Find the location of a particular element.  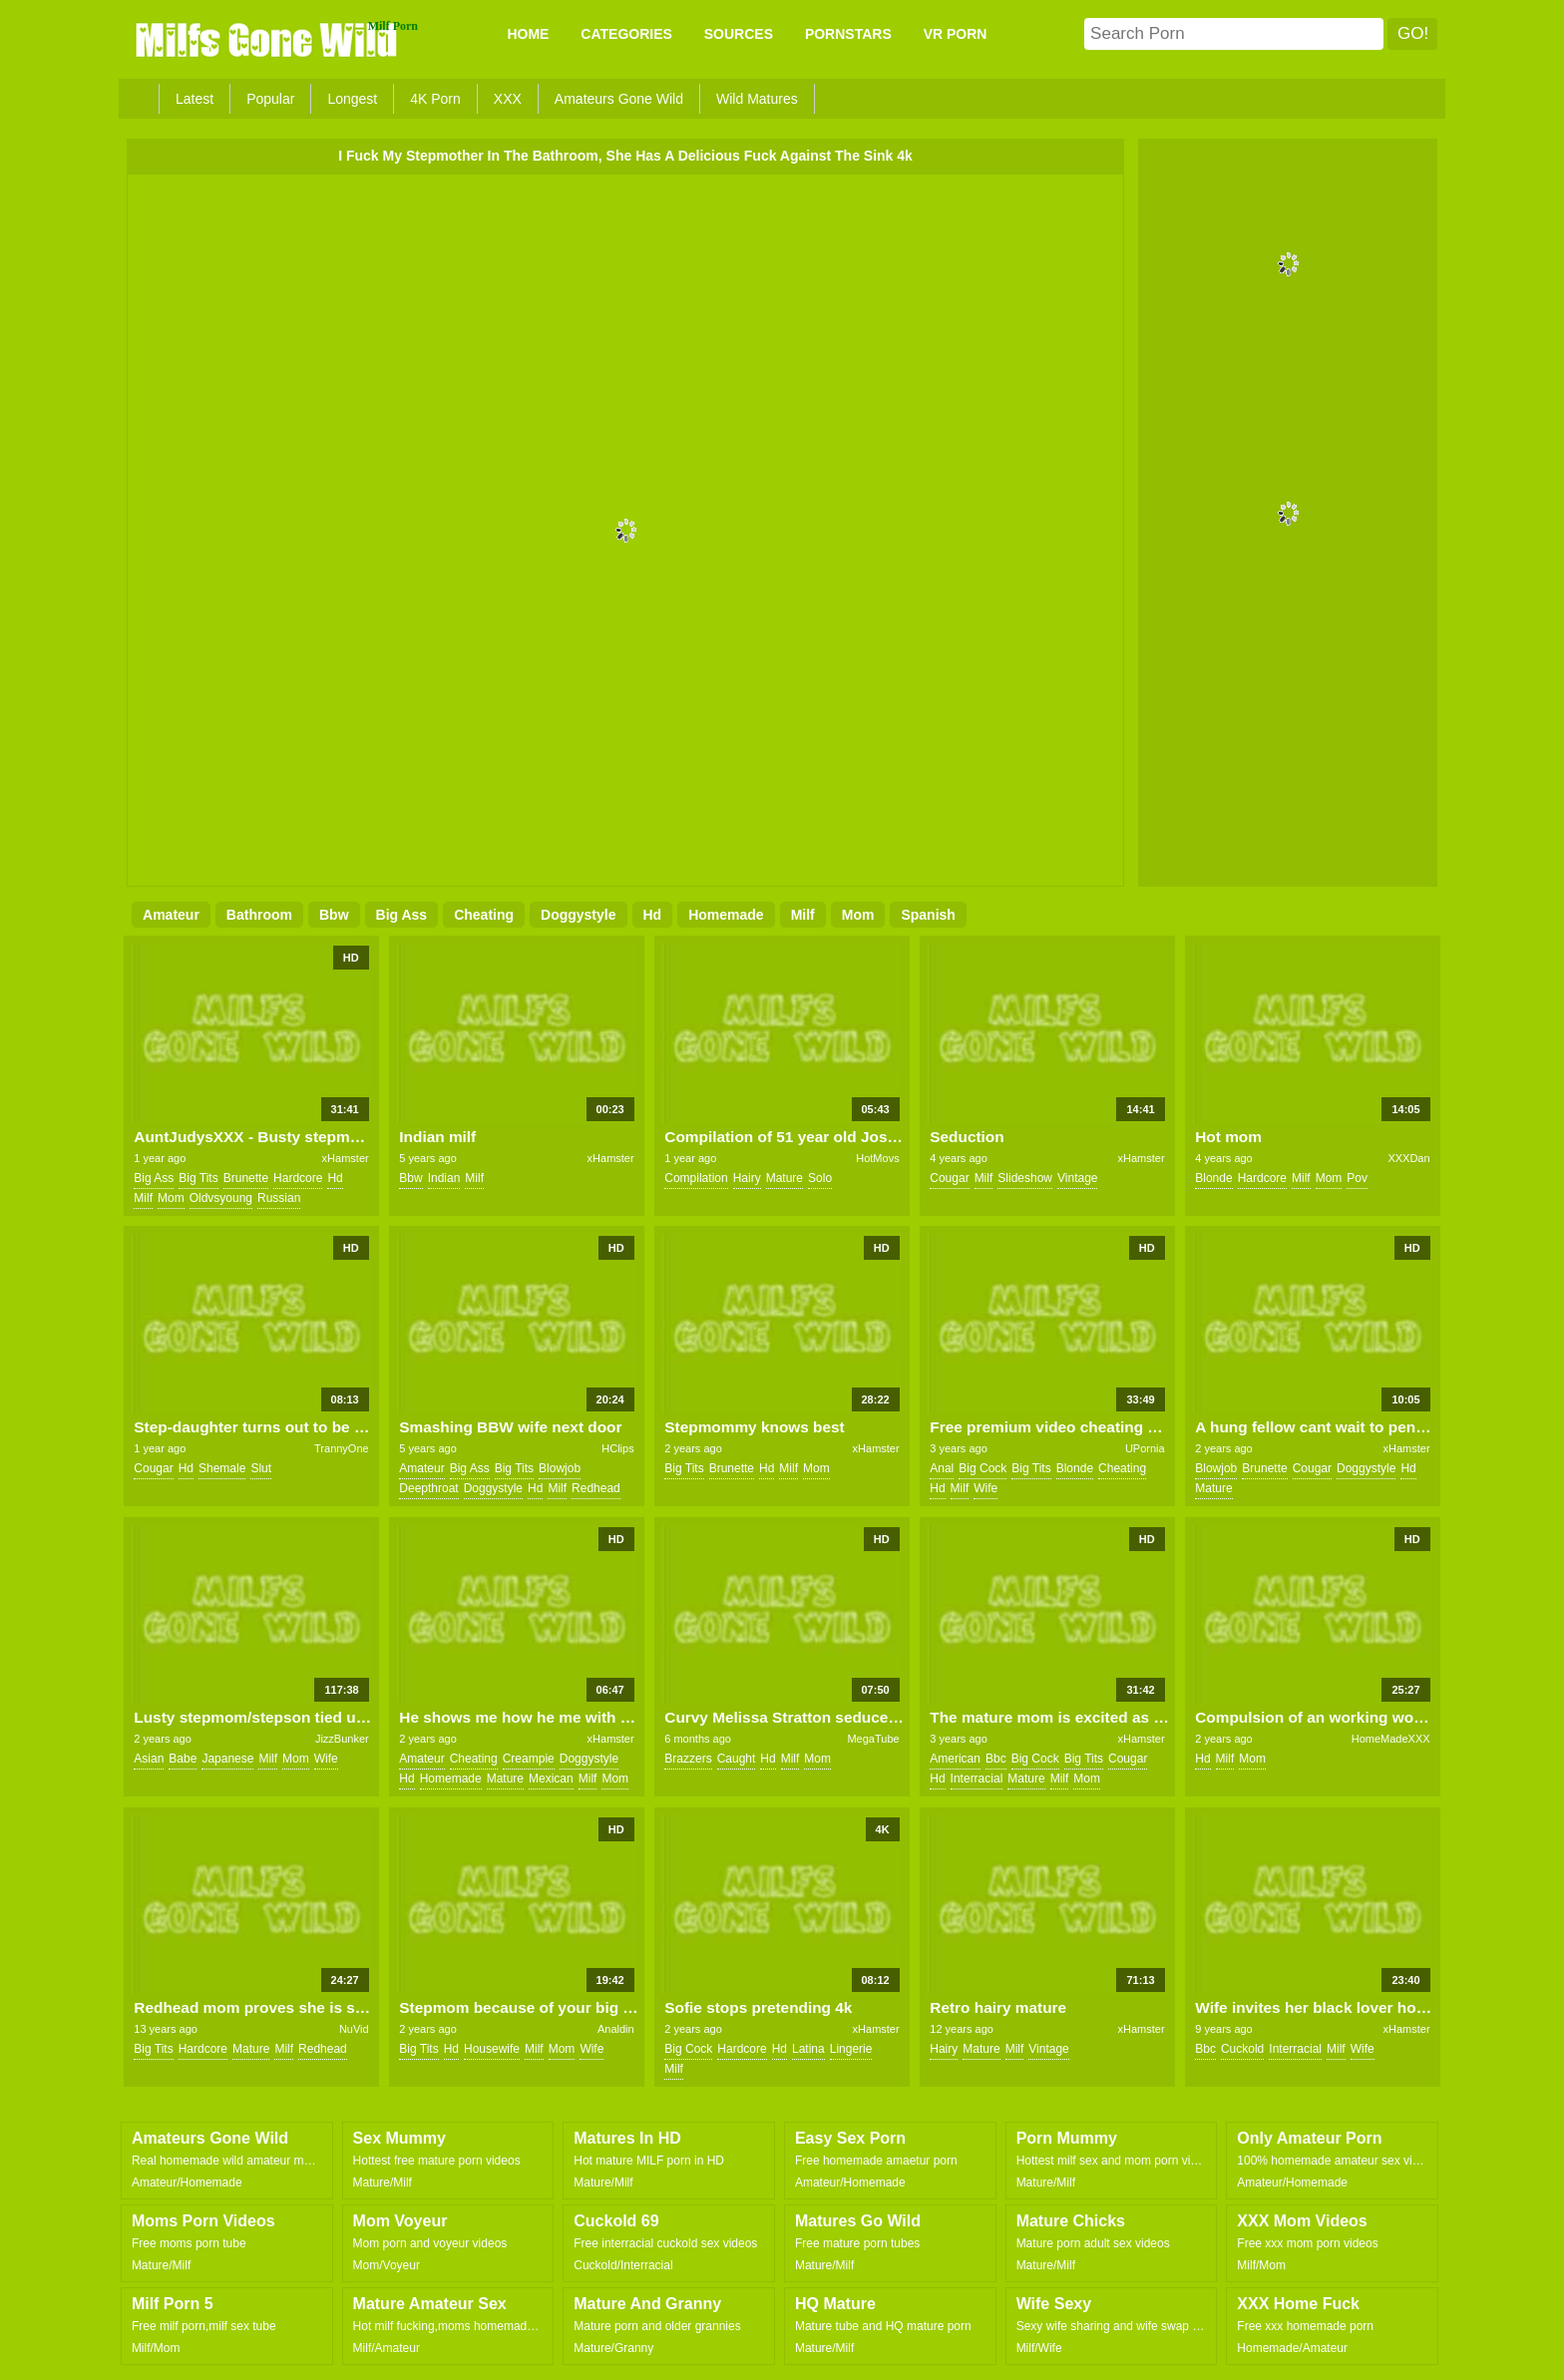

CATEGORIES is located at coordinates (626, 34).